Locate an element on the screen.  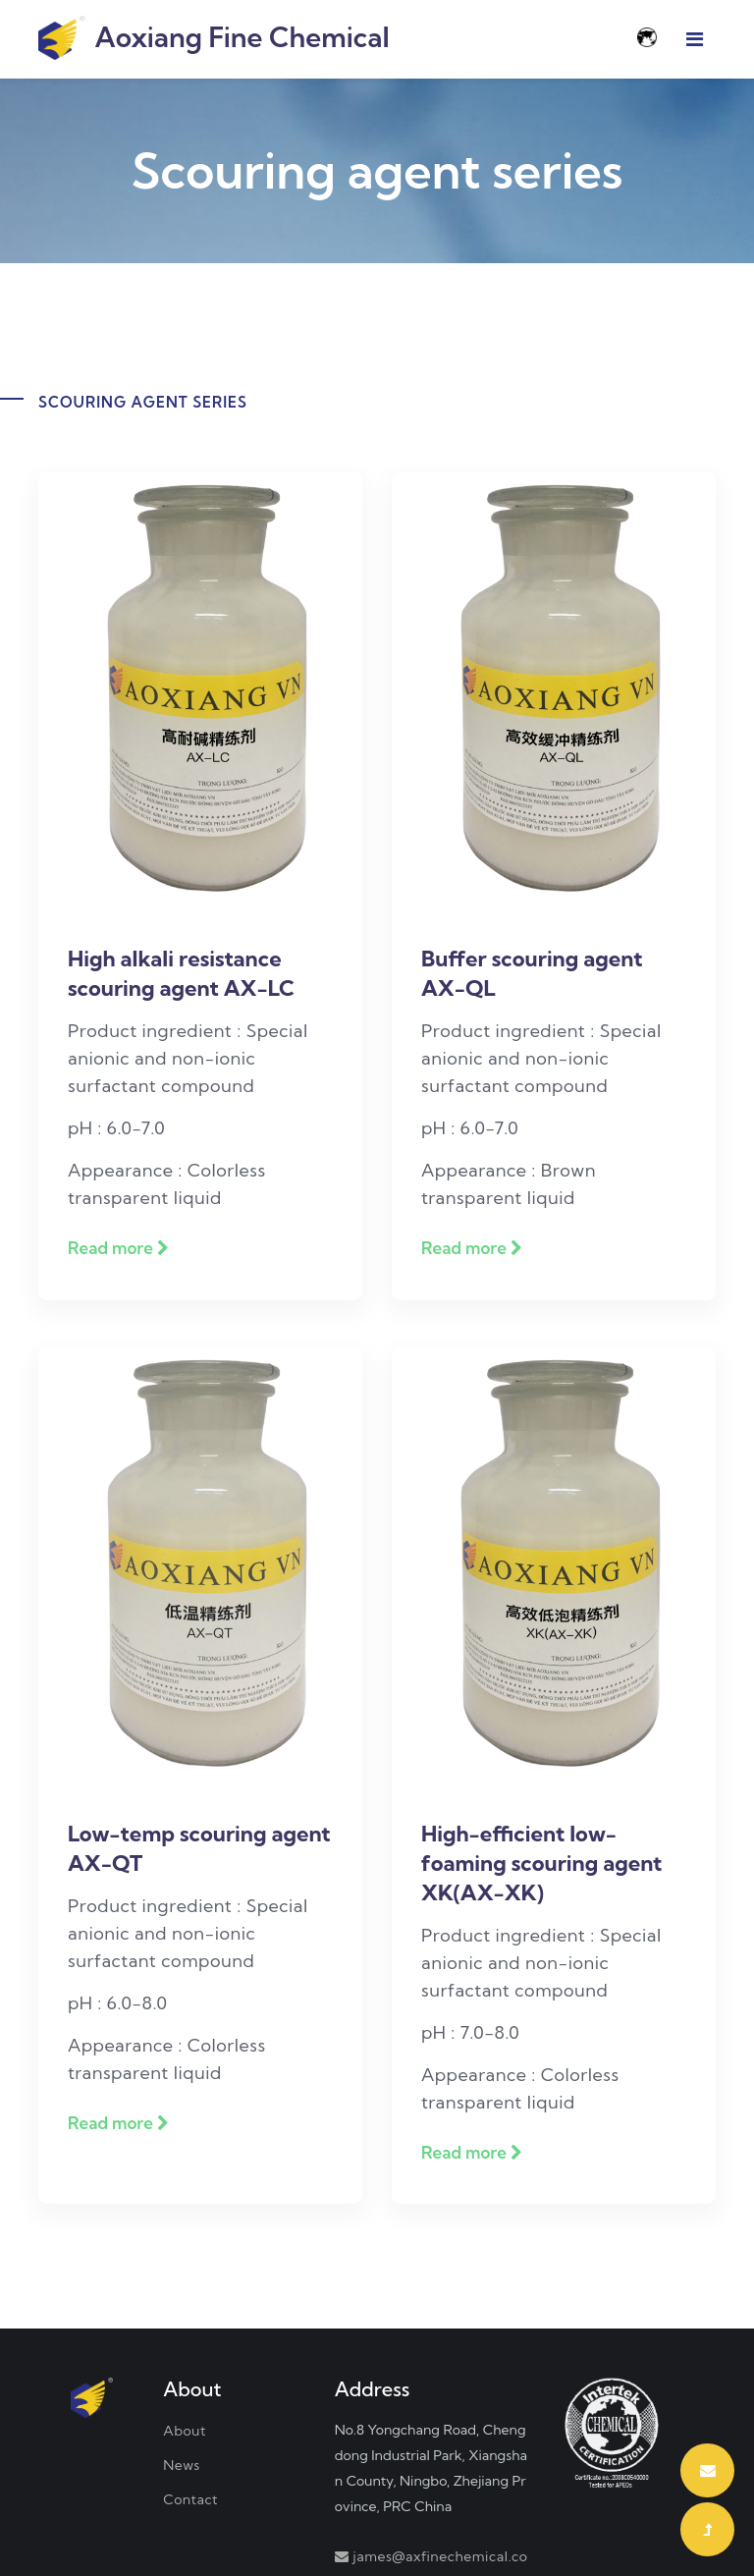
Aoxiang Fine Chemical is located at coordinates (214, 39).